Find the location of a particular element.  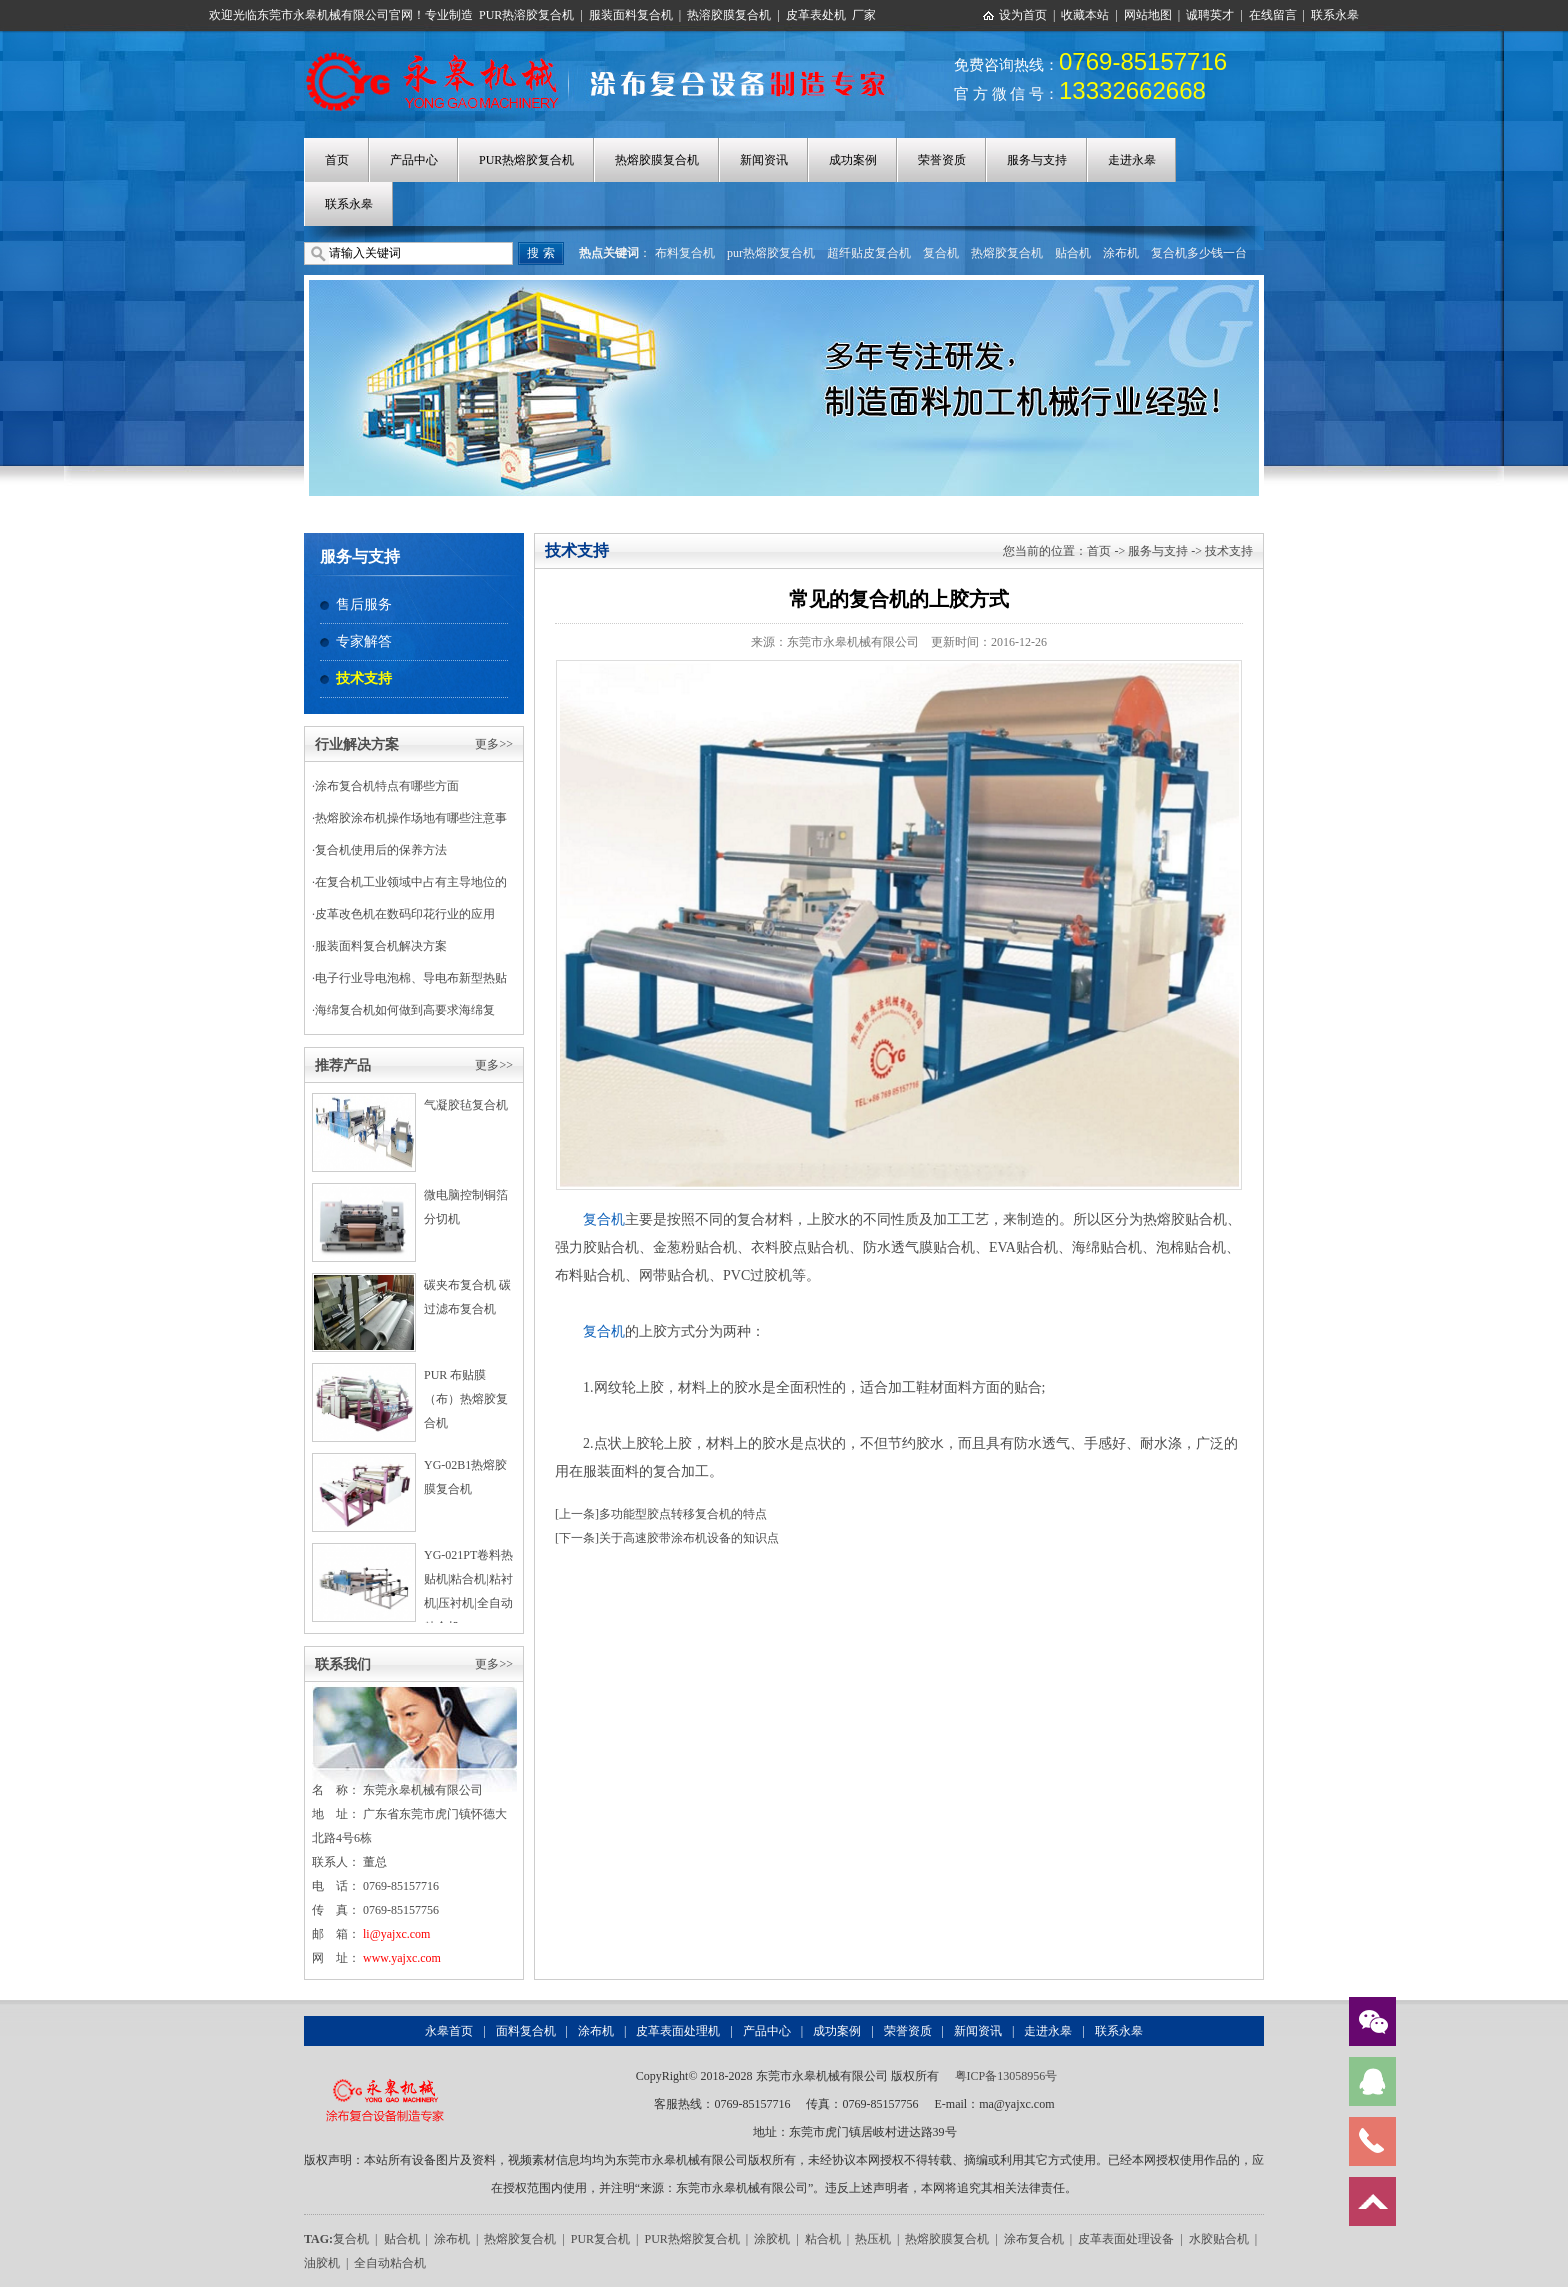

PUR 布贴膜（布）热熔胶复合机 is located at coordinates (466, 1399).